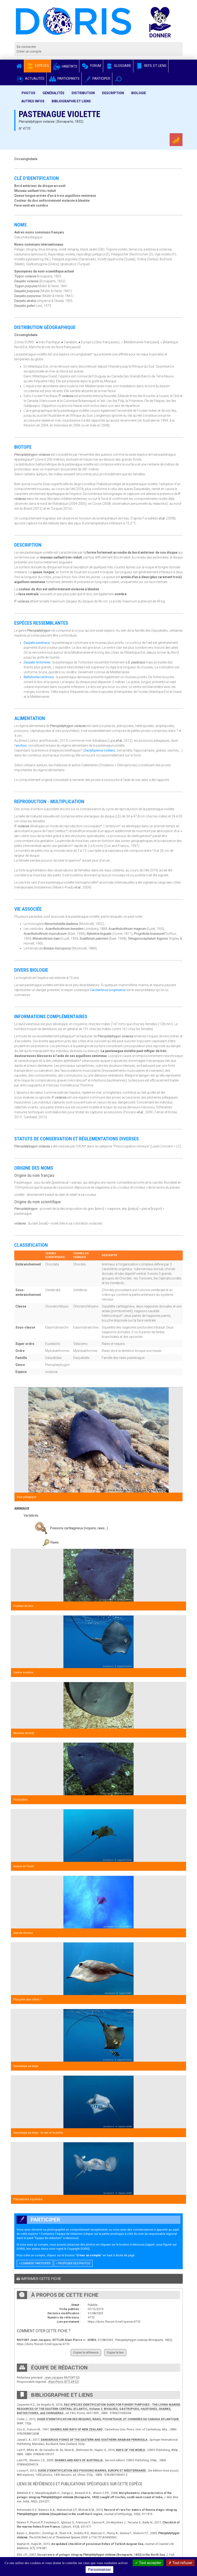 The width and height of the screenshot is (197, 2576). I want to click on GUIDE D'IDENTIFICATION DES REQUINS, RAIES, POCHETEAUX, ET CHIMERES DU CANADA ATLANTIQUE, so click(108, 2419).